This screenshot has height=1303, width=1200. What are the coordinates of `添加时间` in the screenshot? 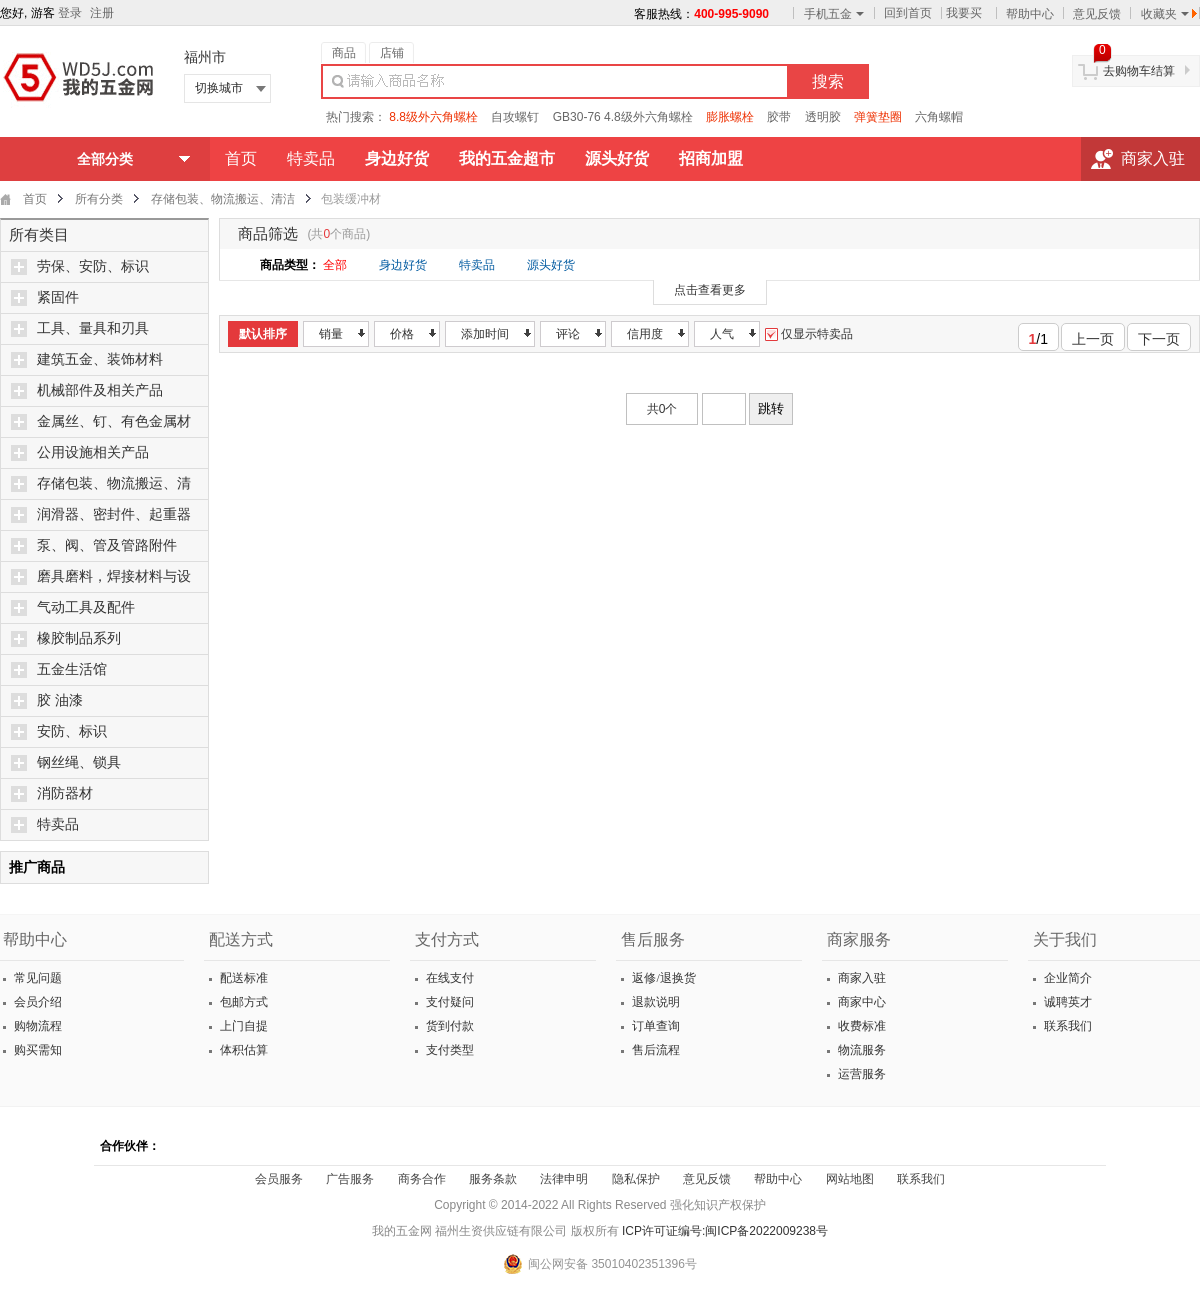 It's located at (485, 334).